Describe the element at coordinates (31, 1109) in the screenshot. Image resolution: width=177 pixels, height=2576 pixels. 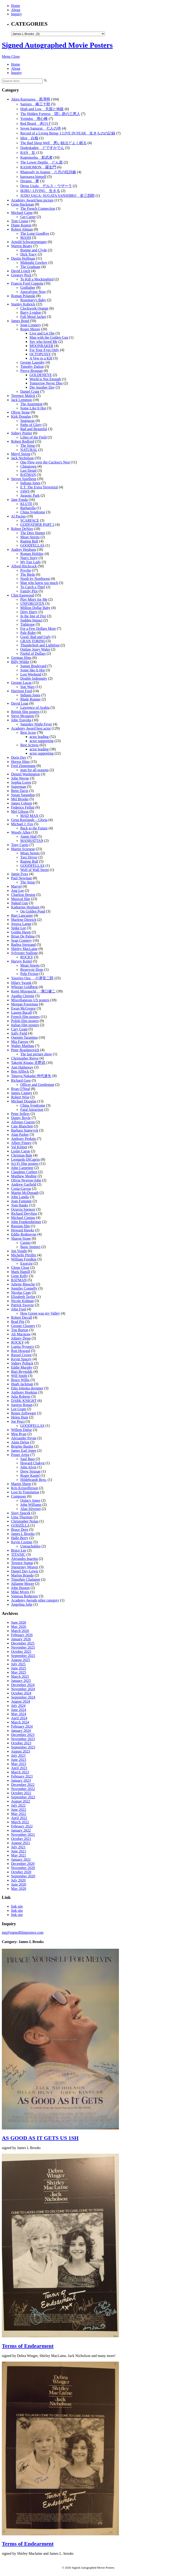
I see `Fatal Attraction` at that location.